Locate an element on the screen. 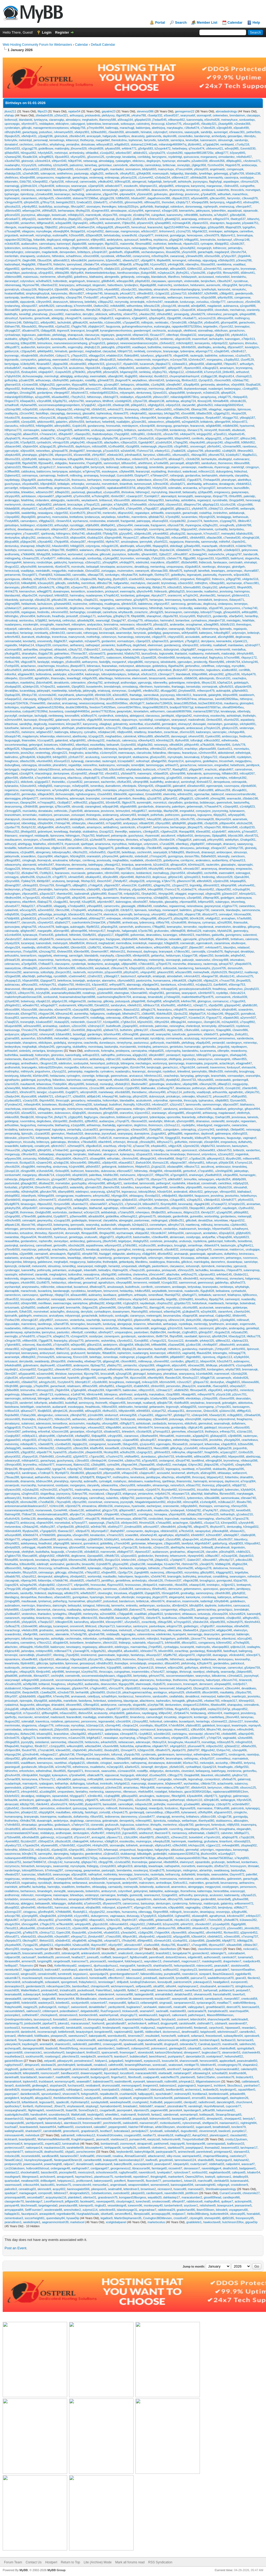 This screenshot has width=266, height=2576. rothesjxqb is located at coordinates (177, 475).